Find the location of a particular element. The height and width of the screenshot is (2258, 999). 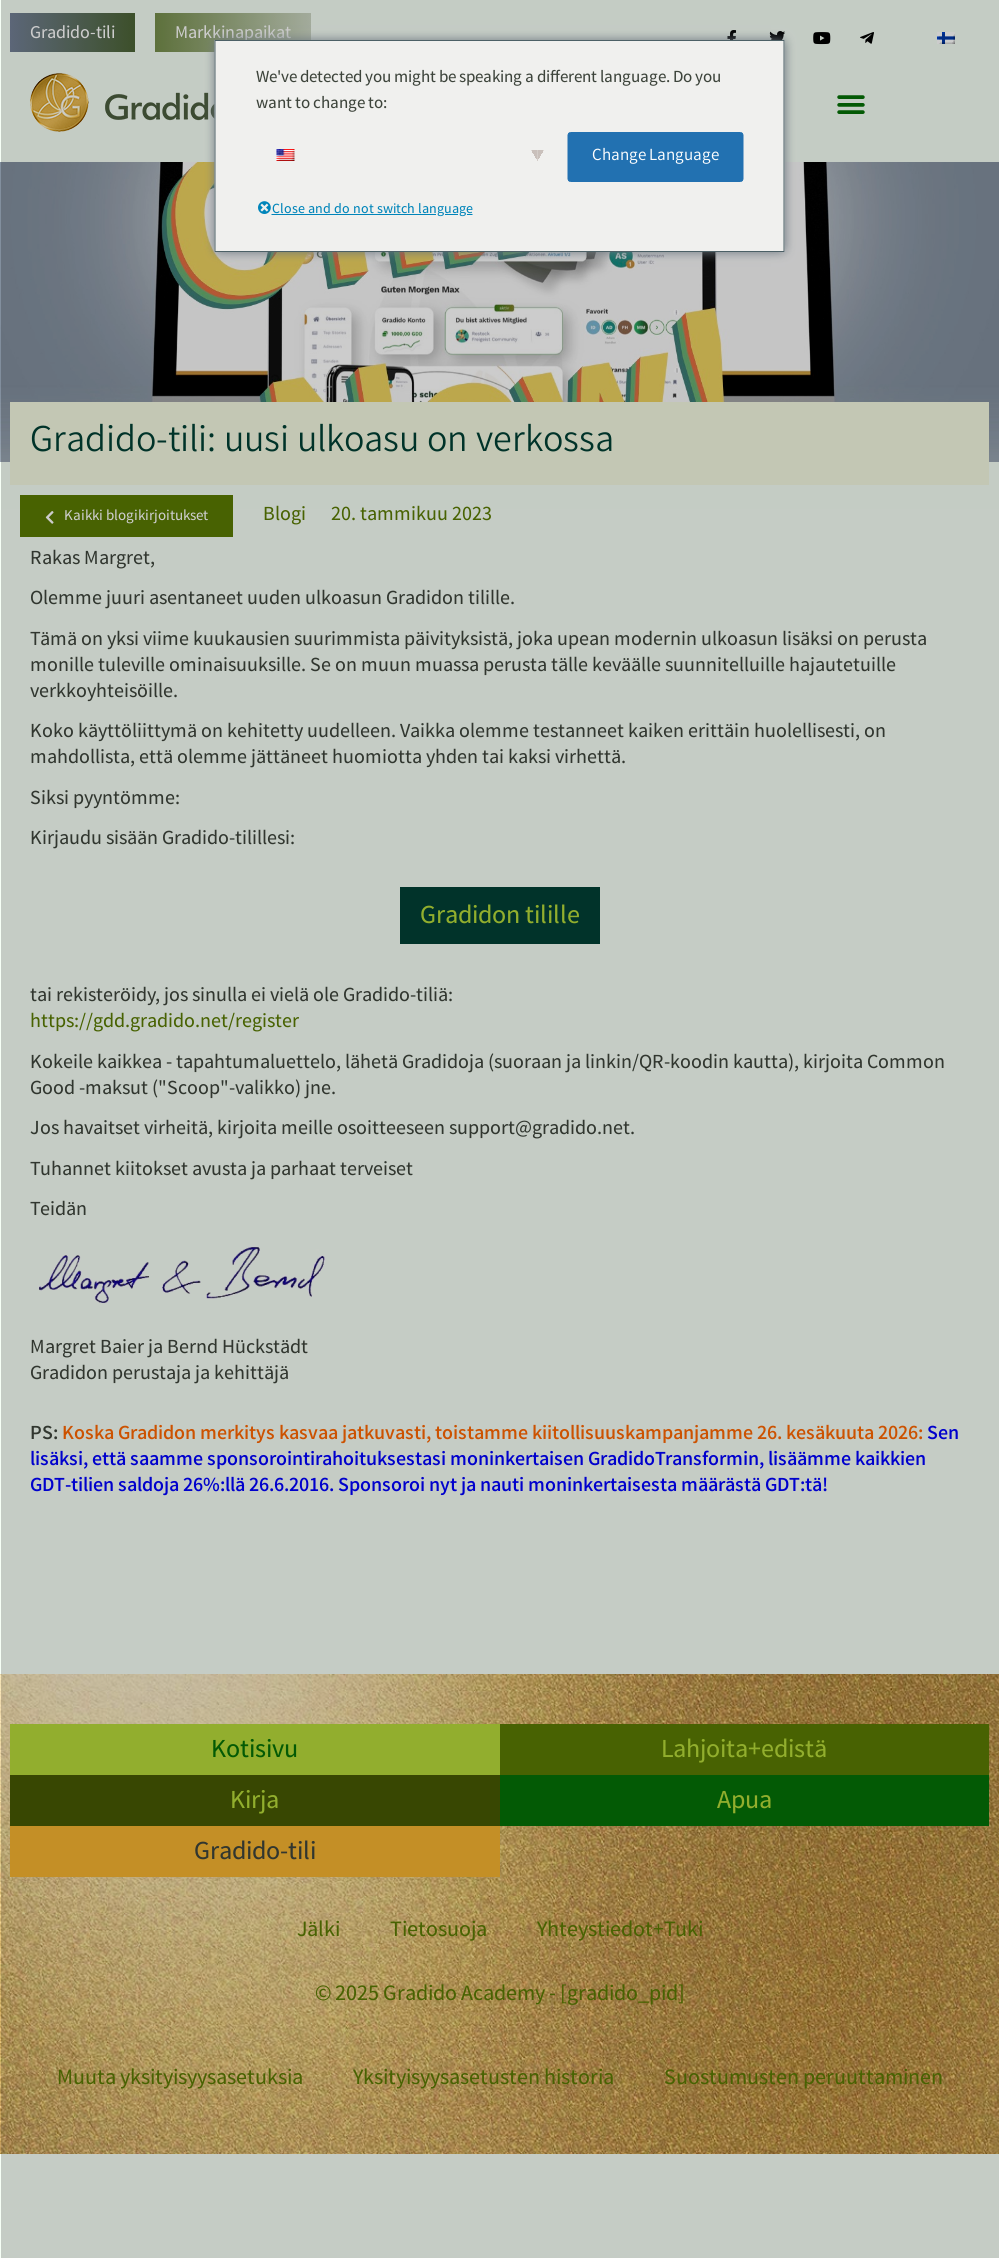

Suostumusten peruuttaminen [button] is located at coordinates (803, 2079).